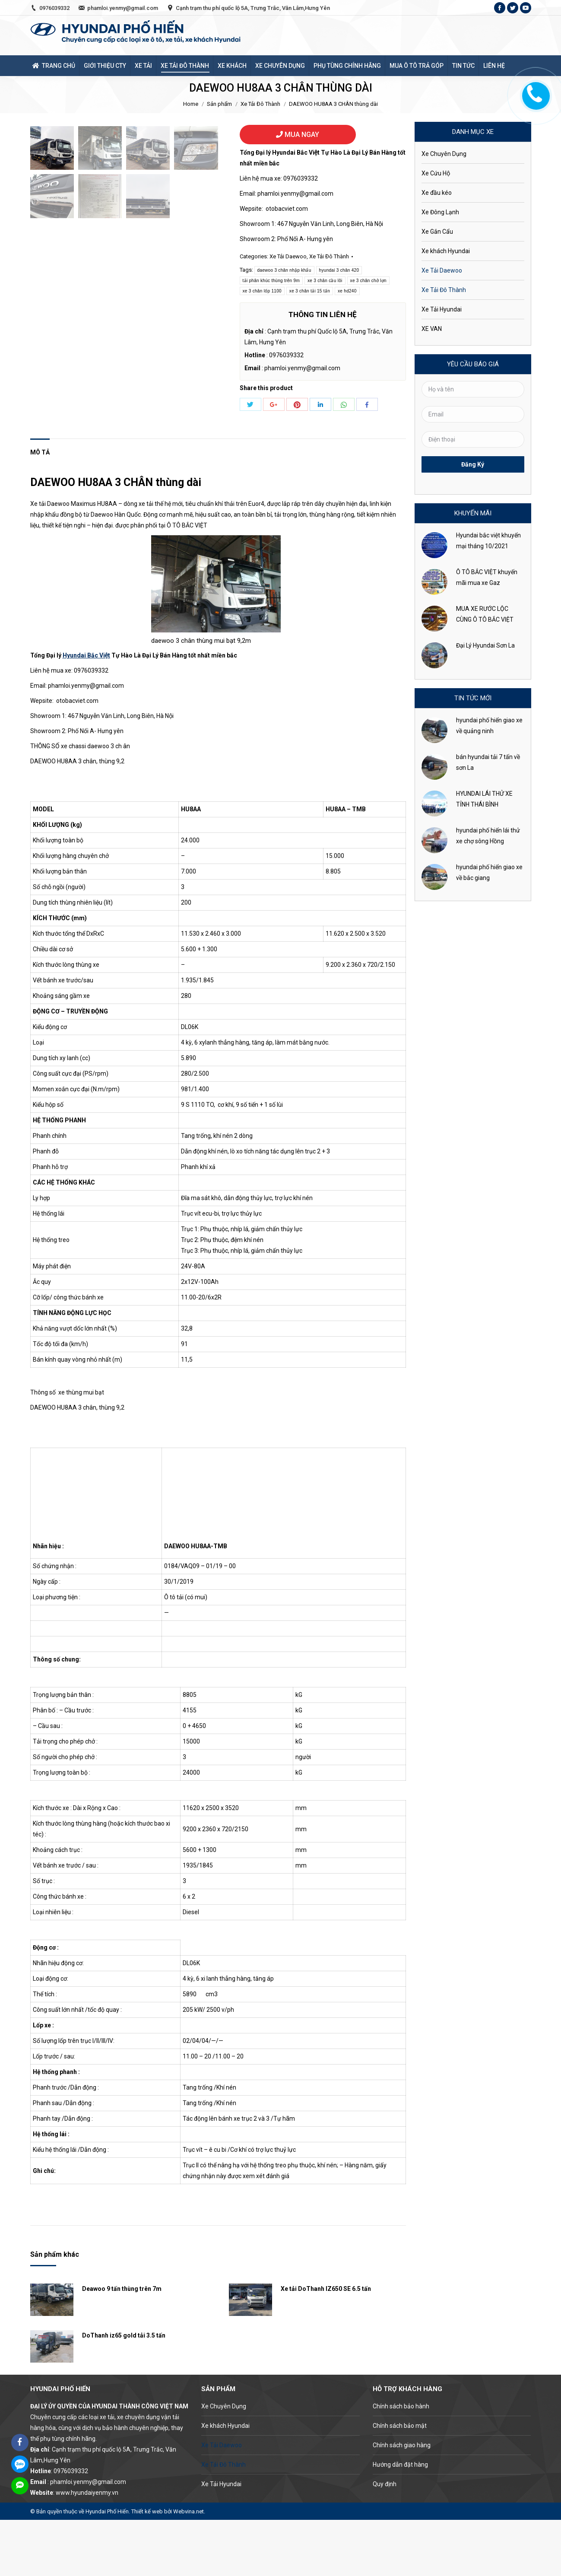 This screenshot has height=2576, width=561. Describe the element at coordinates (271, 280) in the screenshot. I see `tải phân khúc thùng trên 9m` at that location.